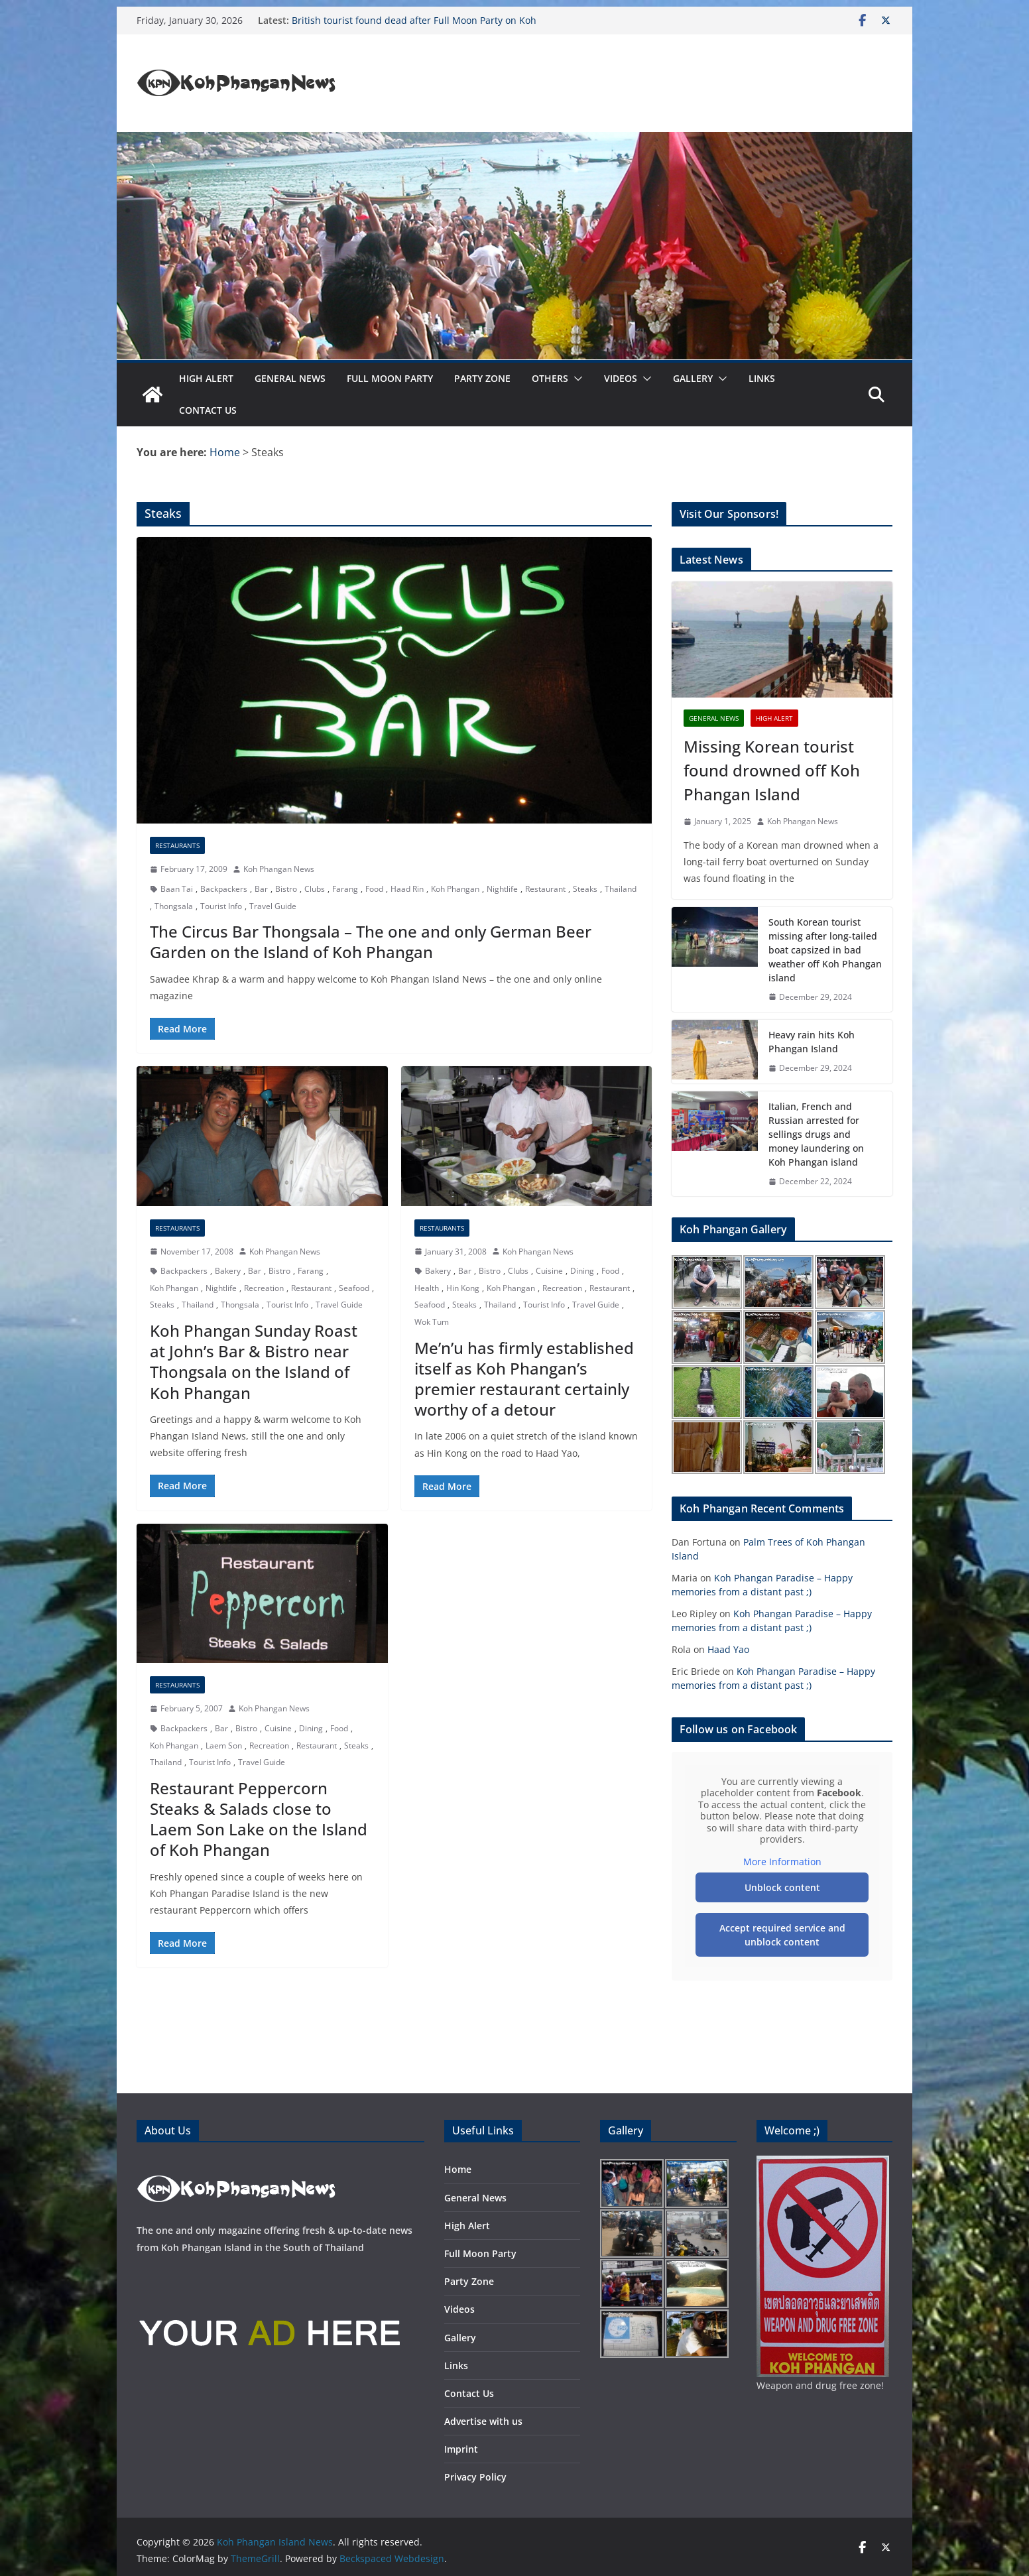  I want to click on Wok Tum, so click(431, 1321).